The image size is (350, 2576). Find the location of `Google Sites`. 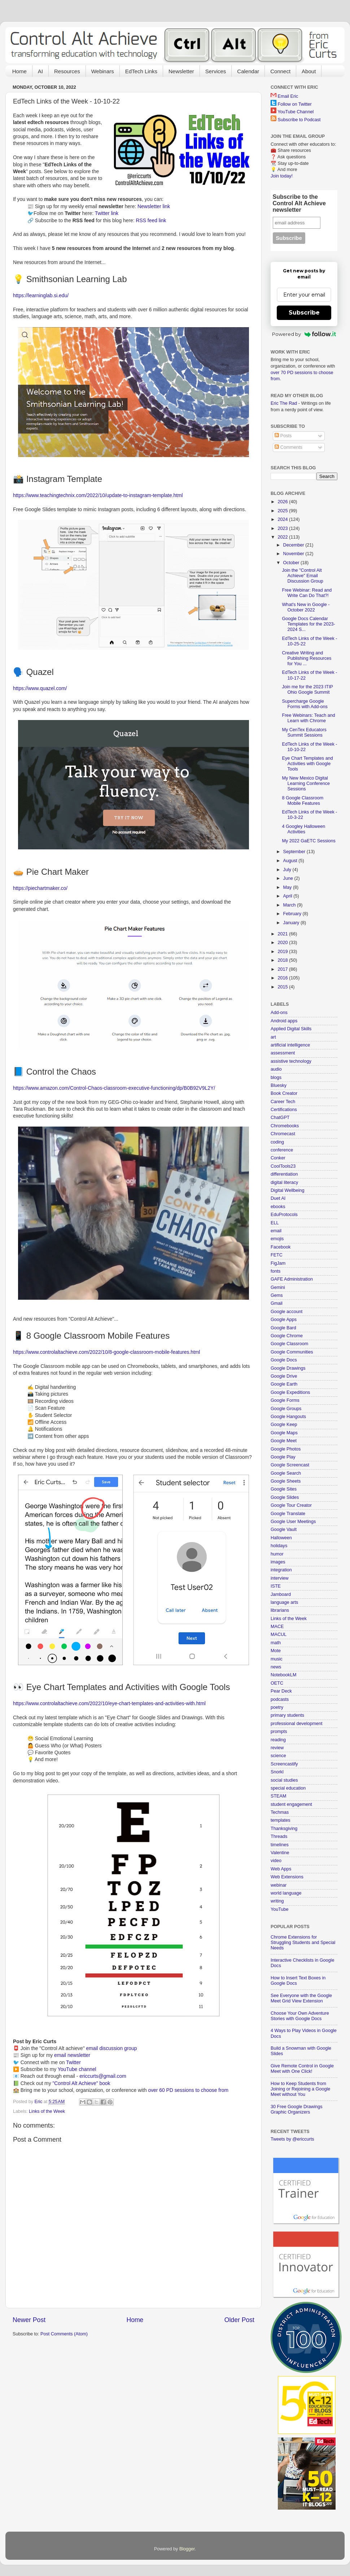

Google Sites is located at coordinates (284, 1489).